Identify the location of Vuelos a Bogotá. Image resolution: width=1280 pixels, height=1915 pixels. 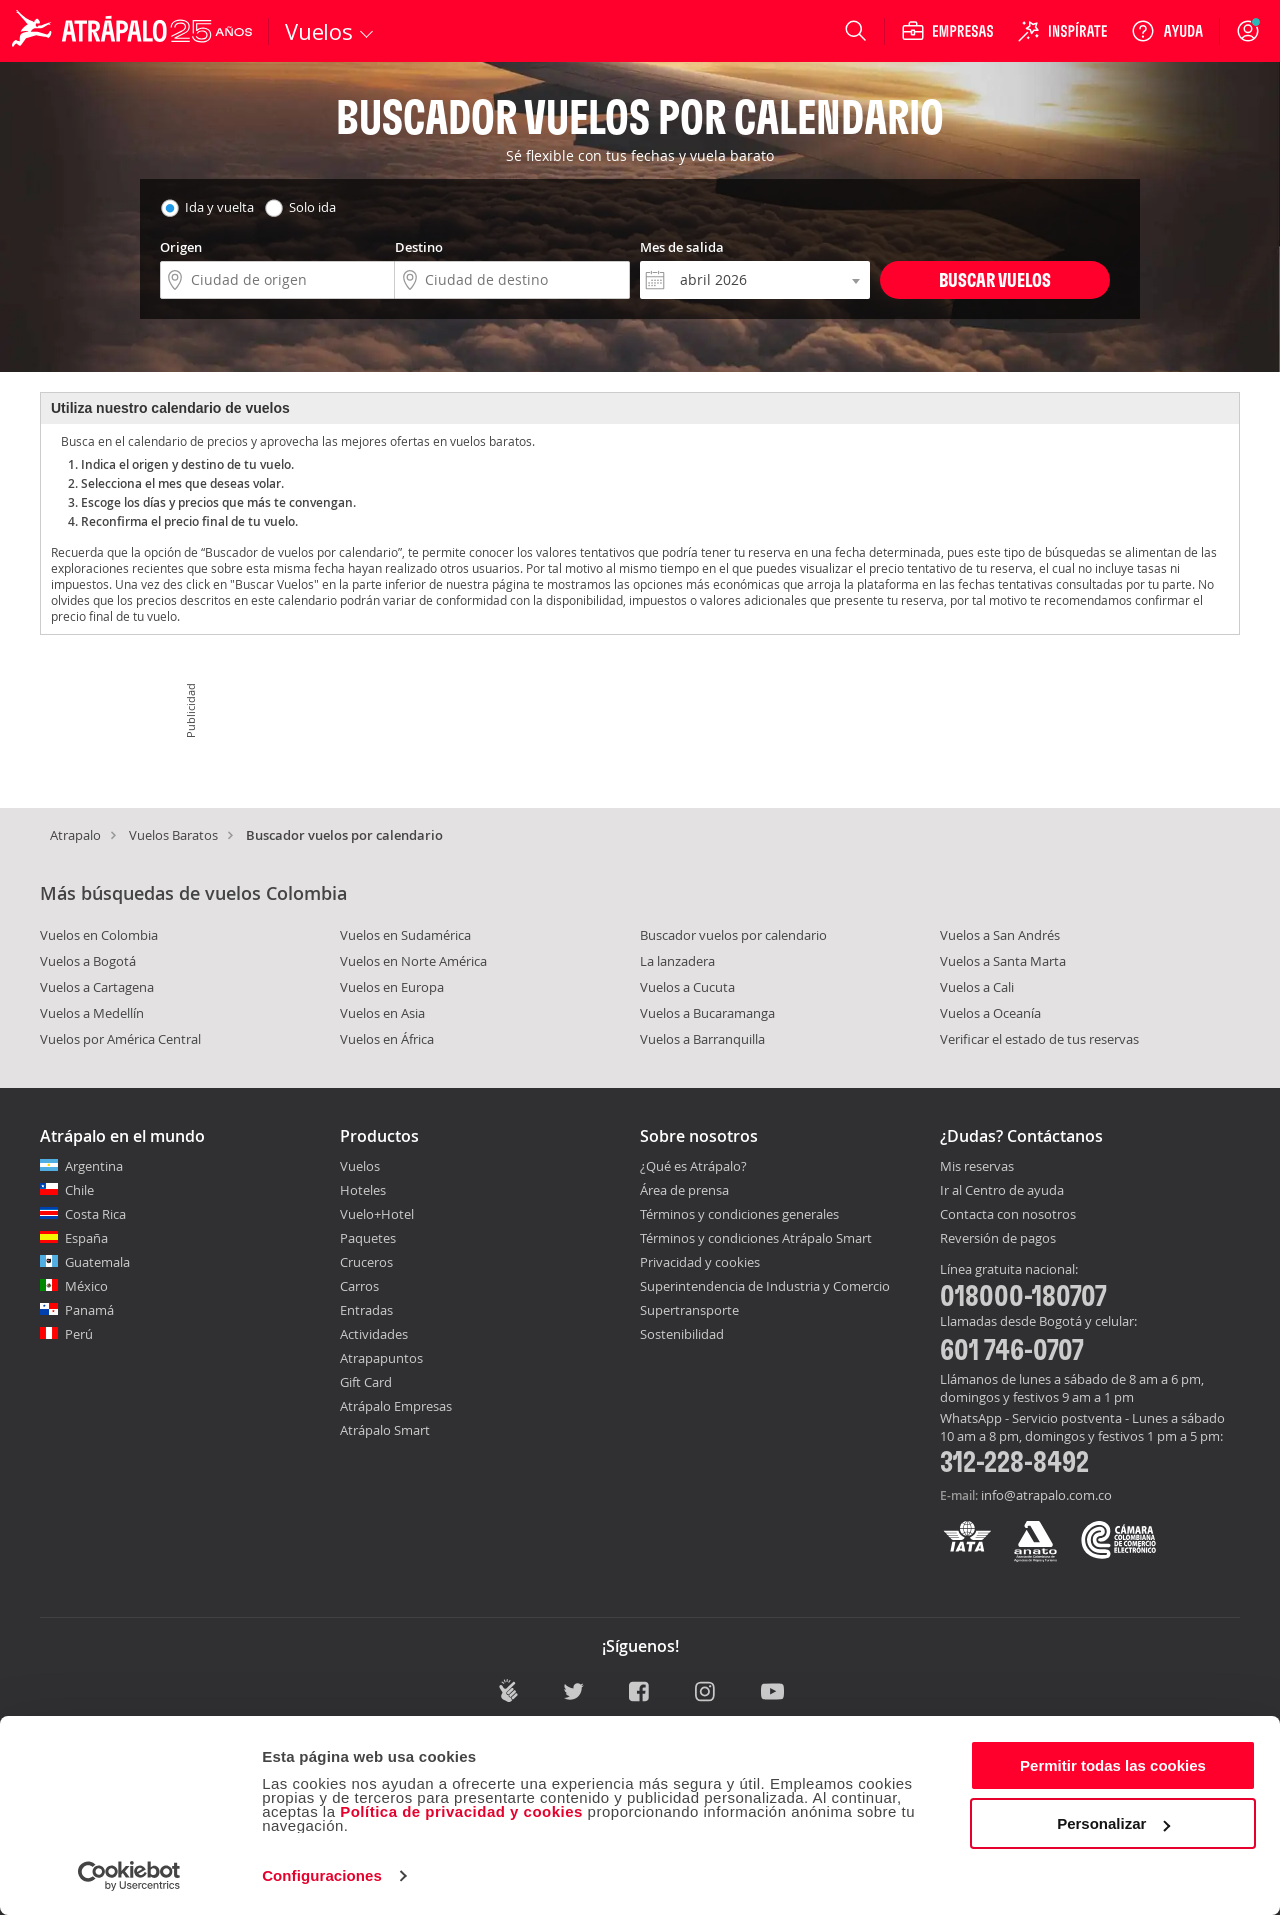
(88, 961).